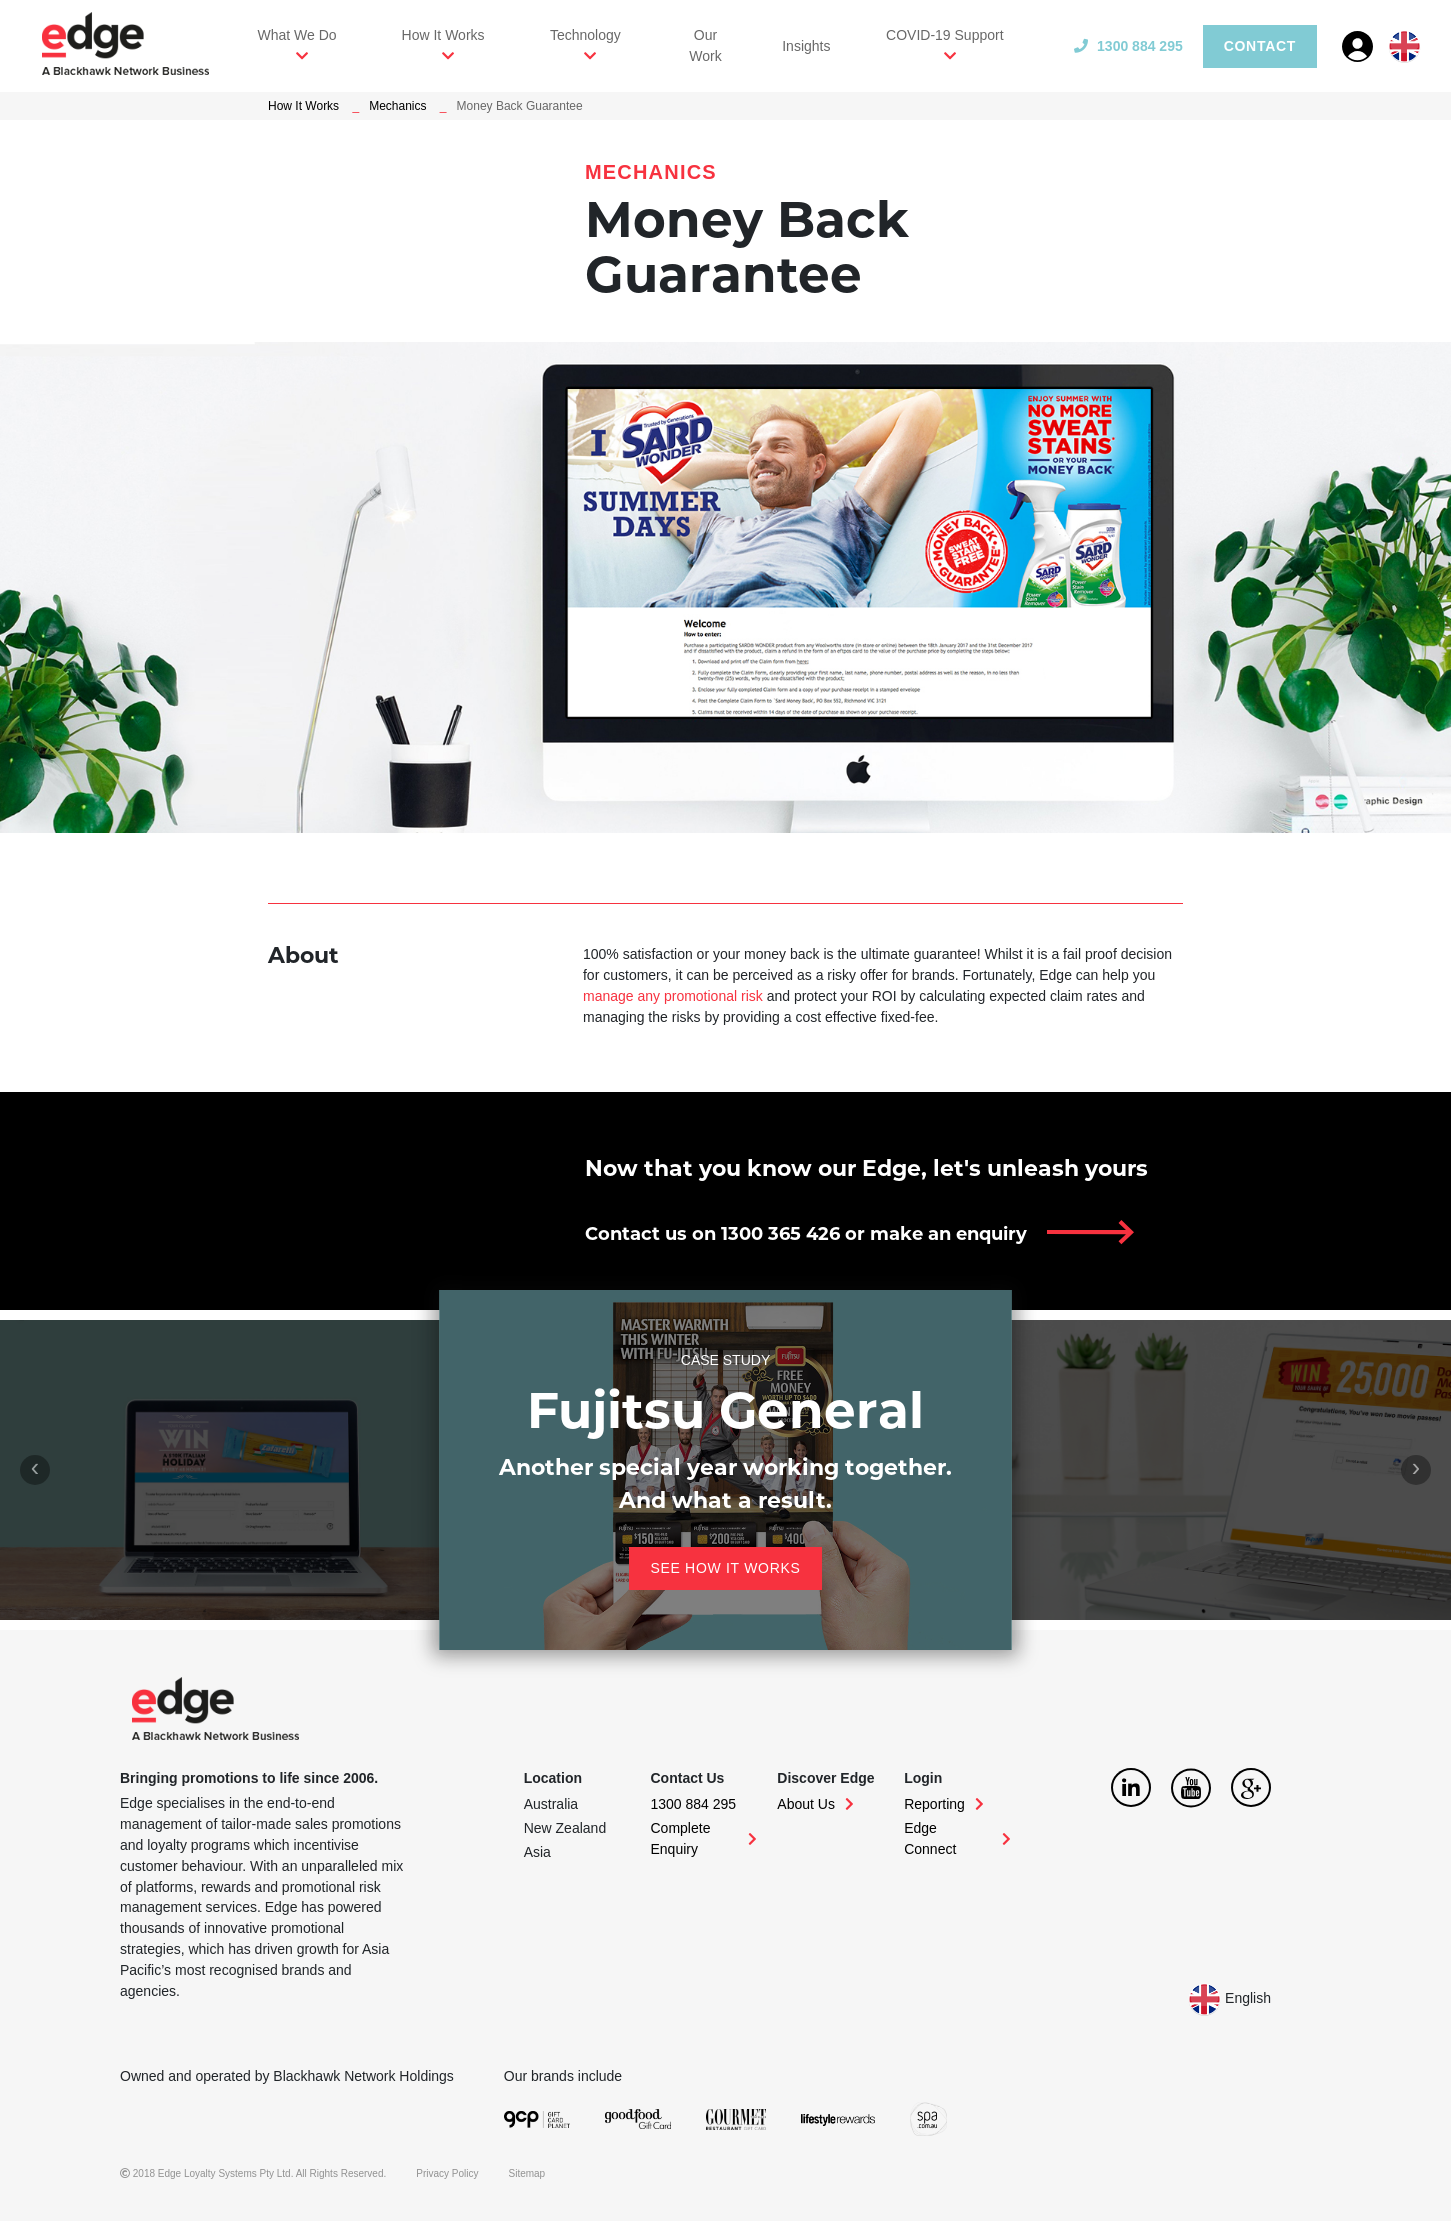 This screenshot has width=1451, height=2221. Describe the element at coordinates (806, 46) in the screenshot. I see `Insights` at that location.